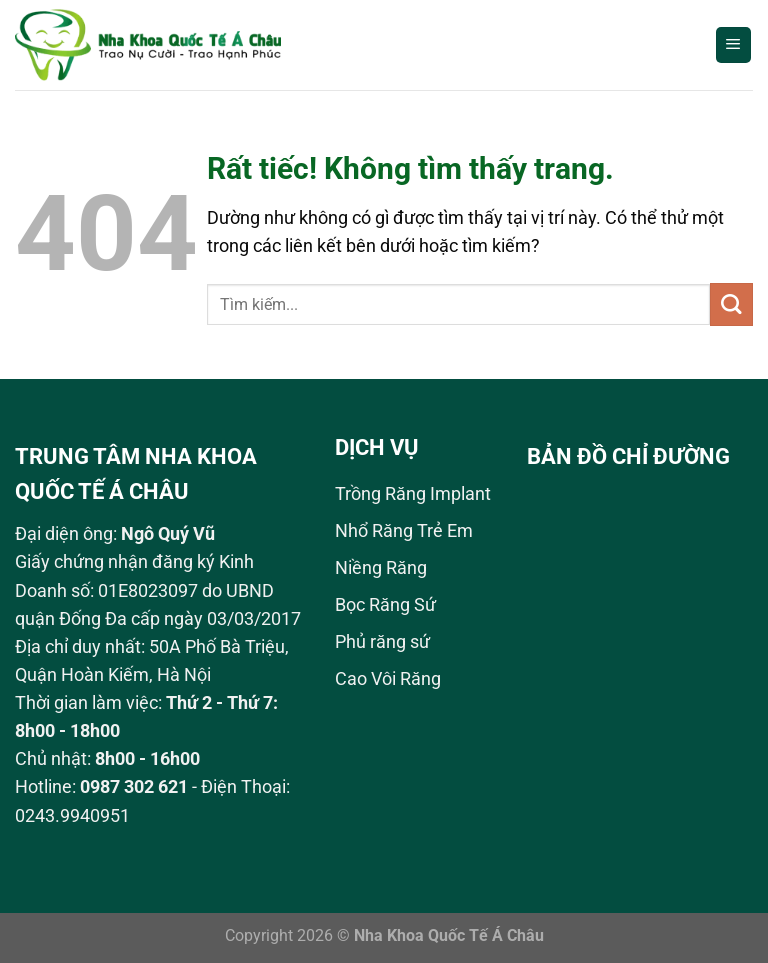  I want to click on Cao Vôi Răng, so click(388, 679).